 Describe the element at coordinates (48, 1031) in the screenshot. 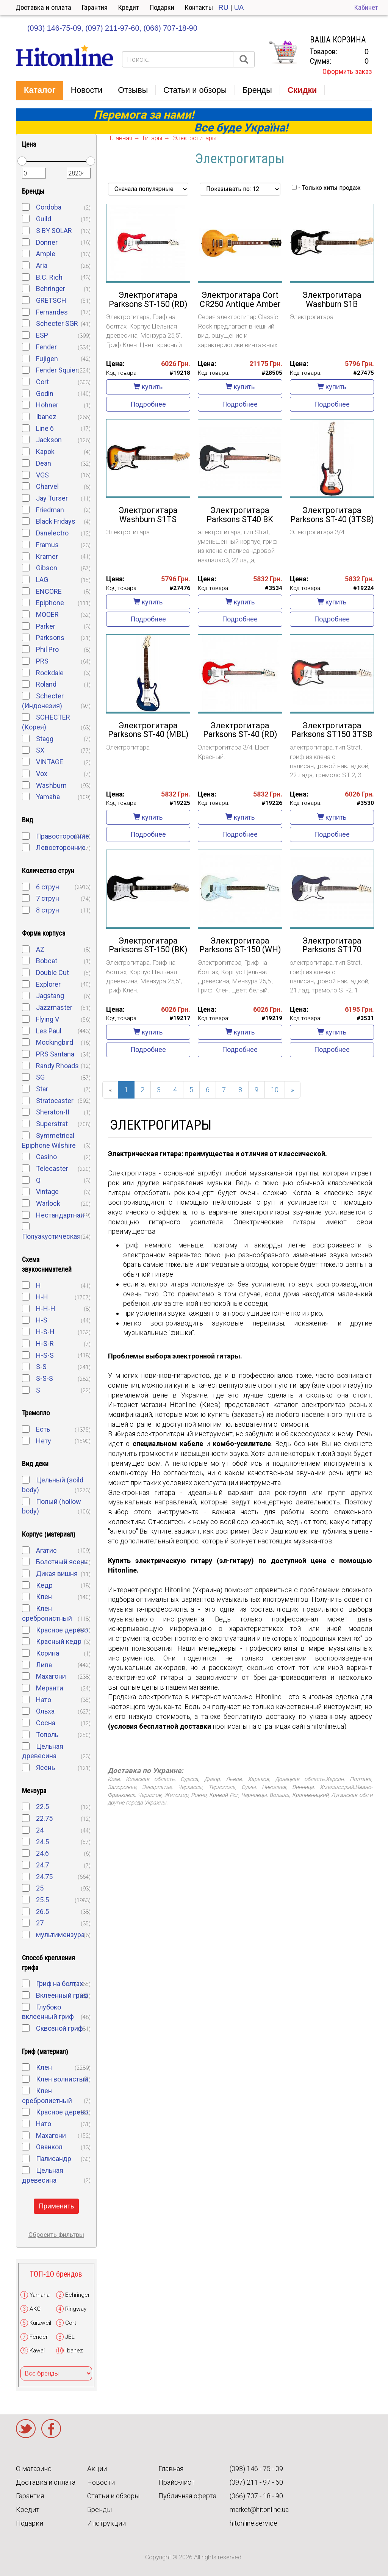

I see `Les Paul` at that location.